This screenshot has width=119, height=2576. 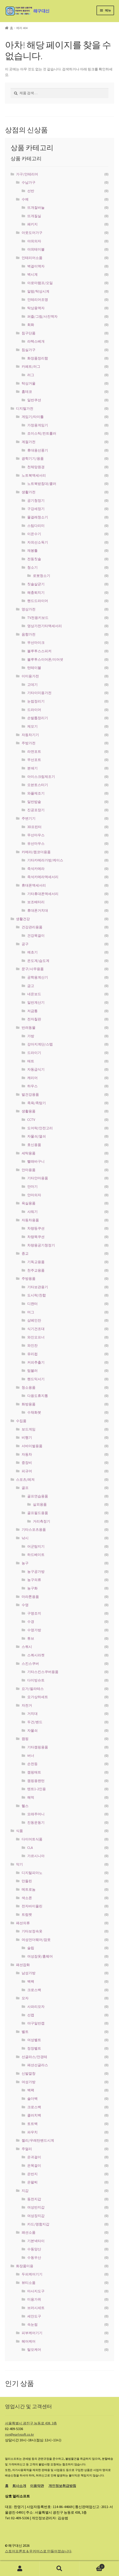 What do you see at coordinates (28, 1278) in the screenshot?
I see `주방용품` at bounding box center [28, 1278].